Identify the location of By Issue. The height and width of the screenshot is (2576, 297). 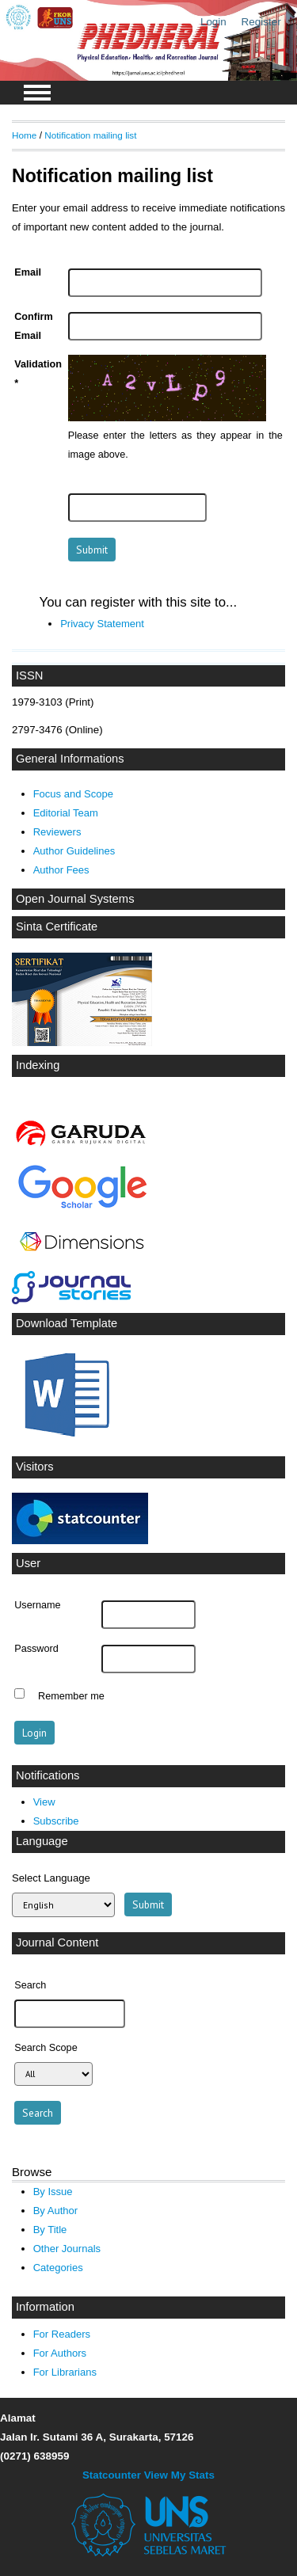
(53, 2191).